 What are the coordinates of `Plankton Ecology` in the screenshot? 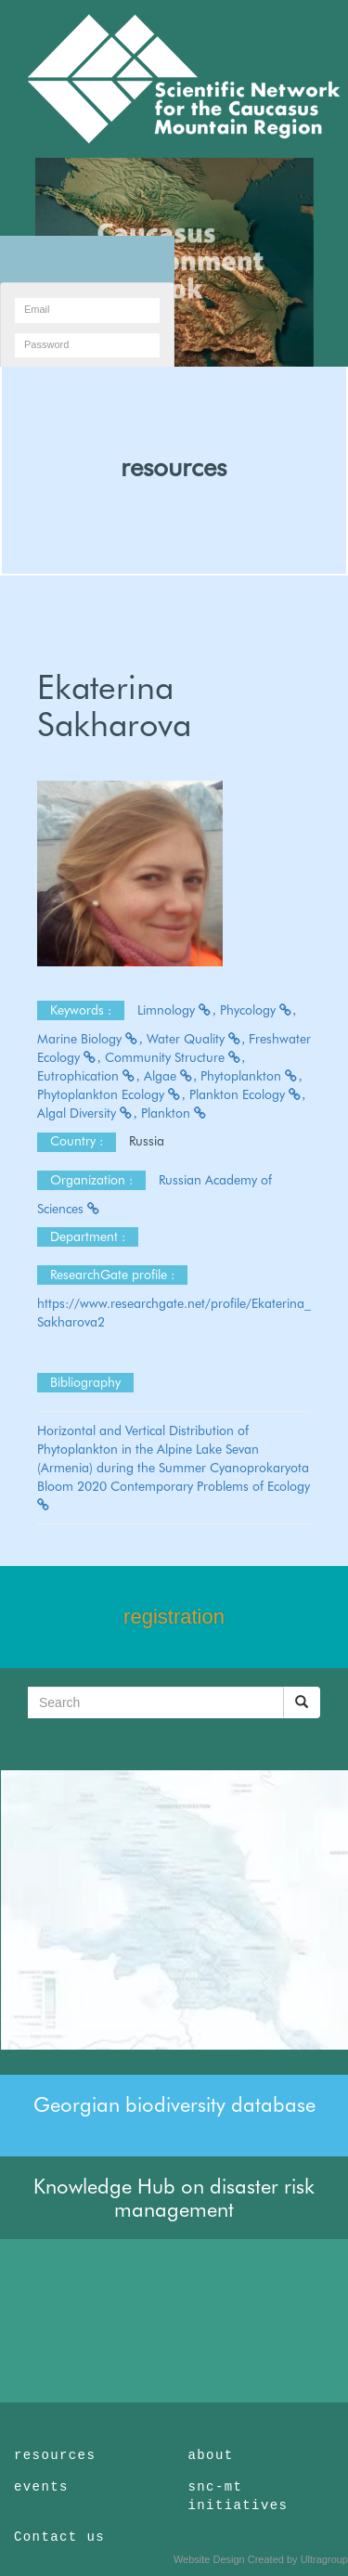 It's located at (247, 1094).